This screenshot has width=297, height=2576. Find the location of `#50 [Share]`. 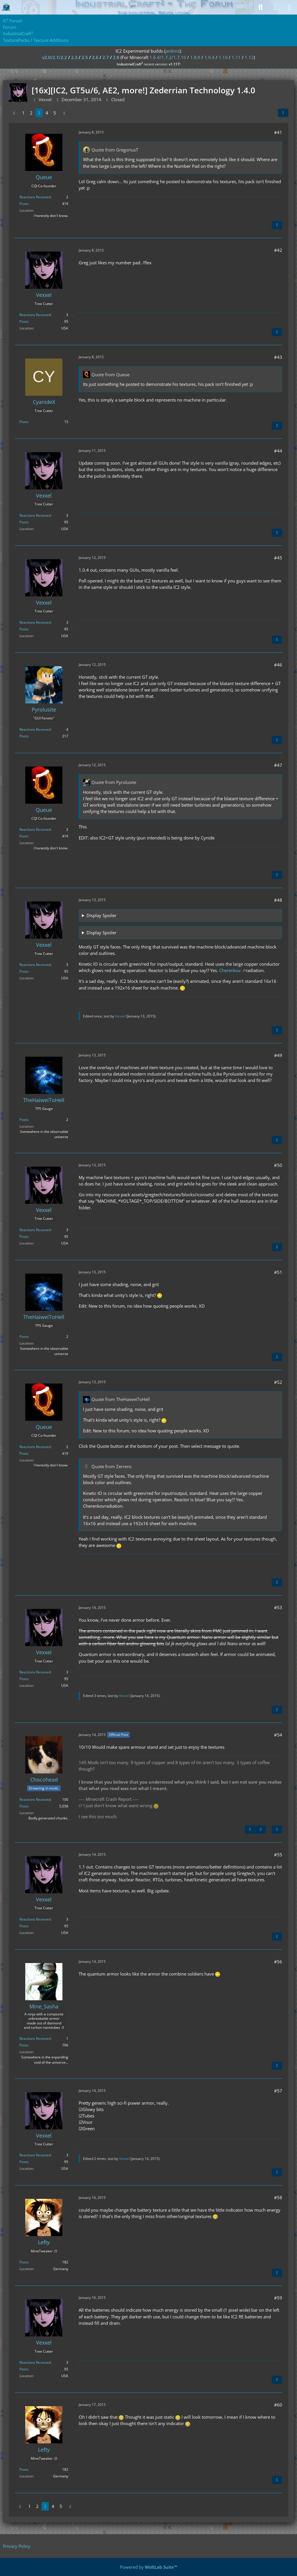

#50 [Share] is located at coordinates (278, 1165).